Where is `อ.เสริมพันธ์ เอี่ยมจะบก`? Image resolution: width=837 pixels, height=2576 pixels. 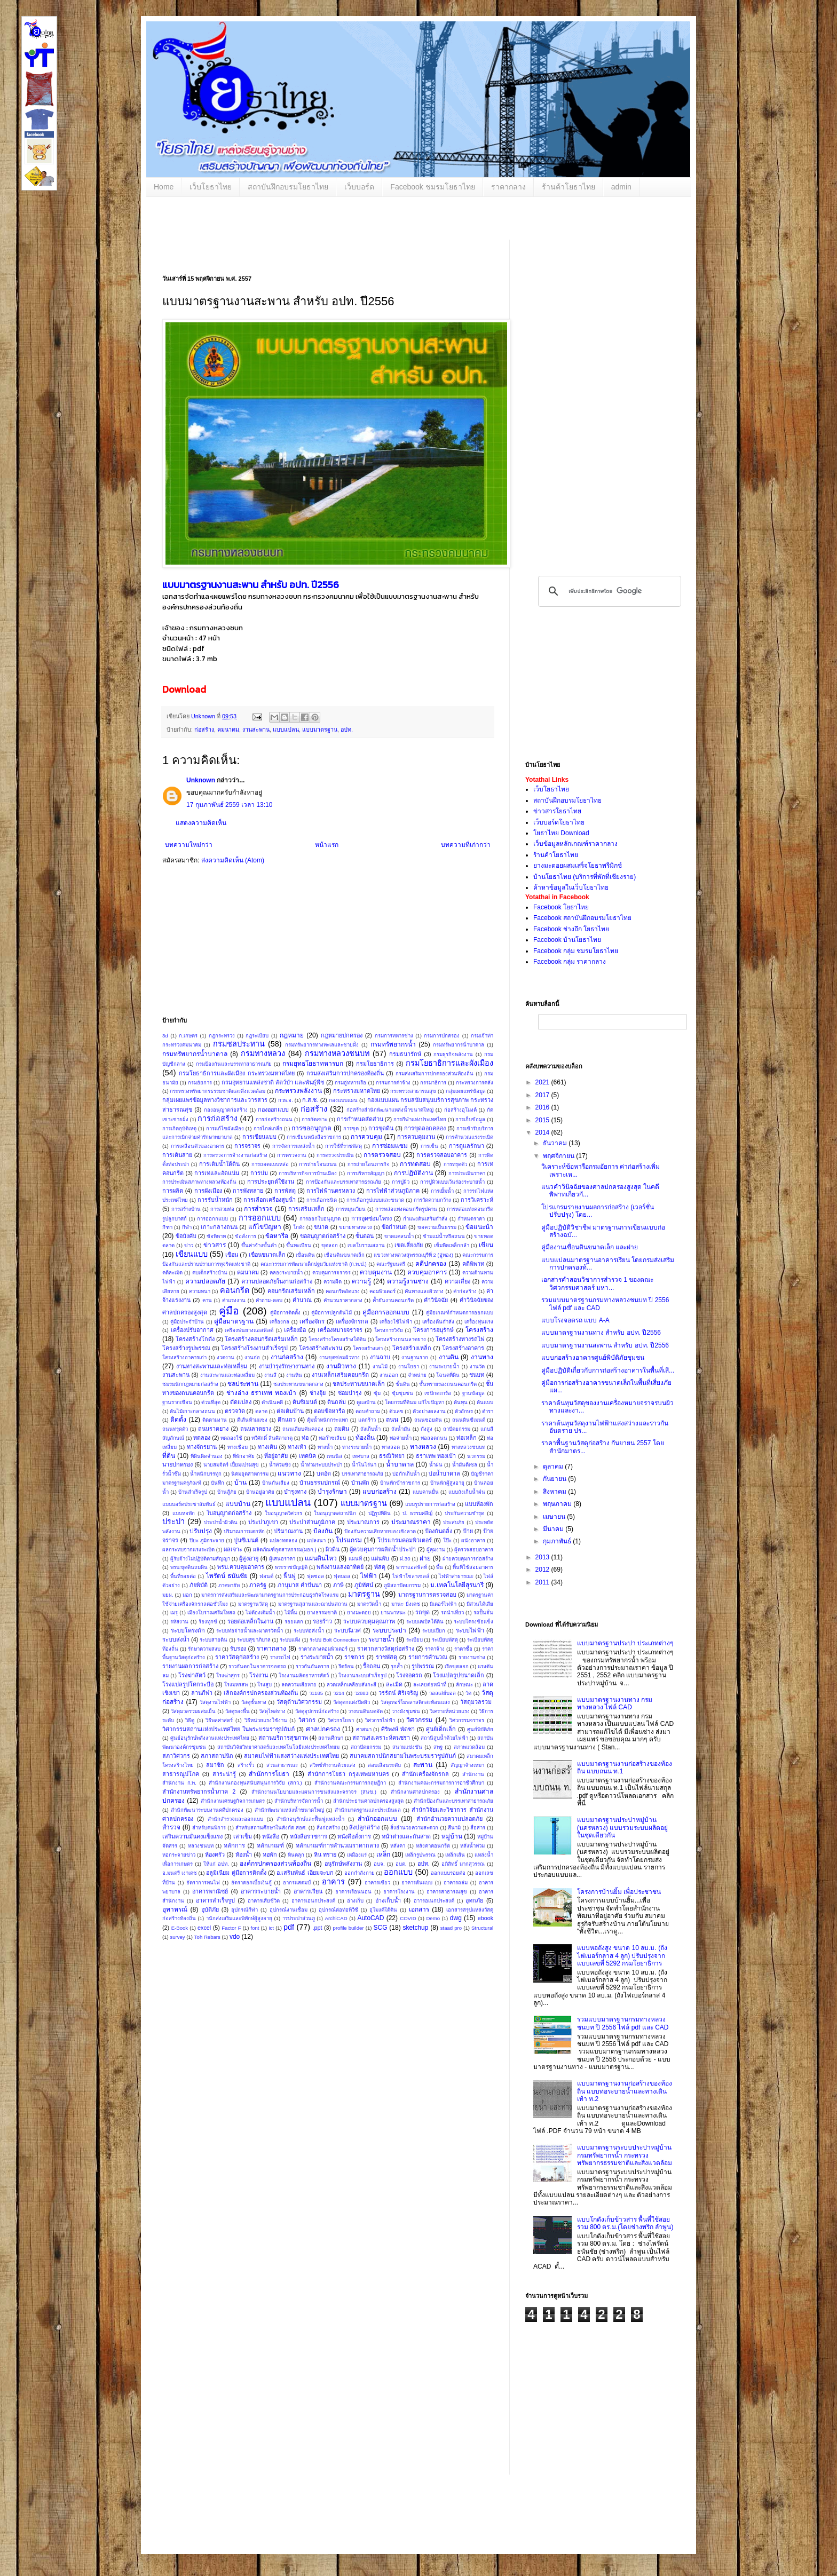 อ.เสริมพันธ์ เอี่ยมจะบก is located at coordinates (305, 1872).